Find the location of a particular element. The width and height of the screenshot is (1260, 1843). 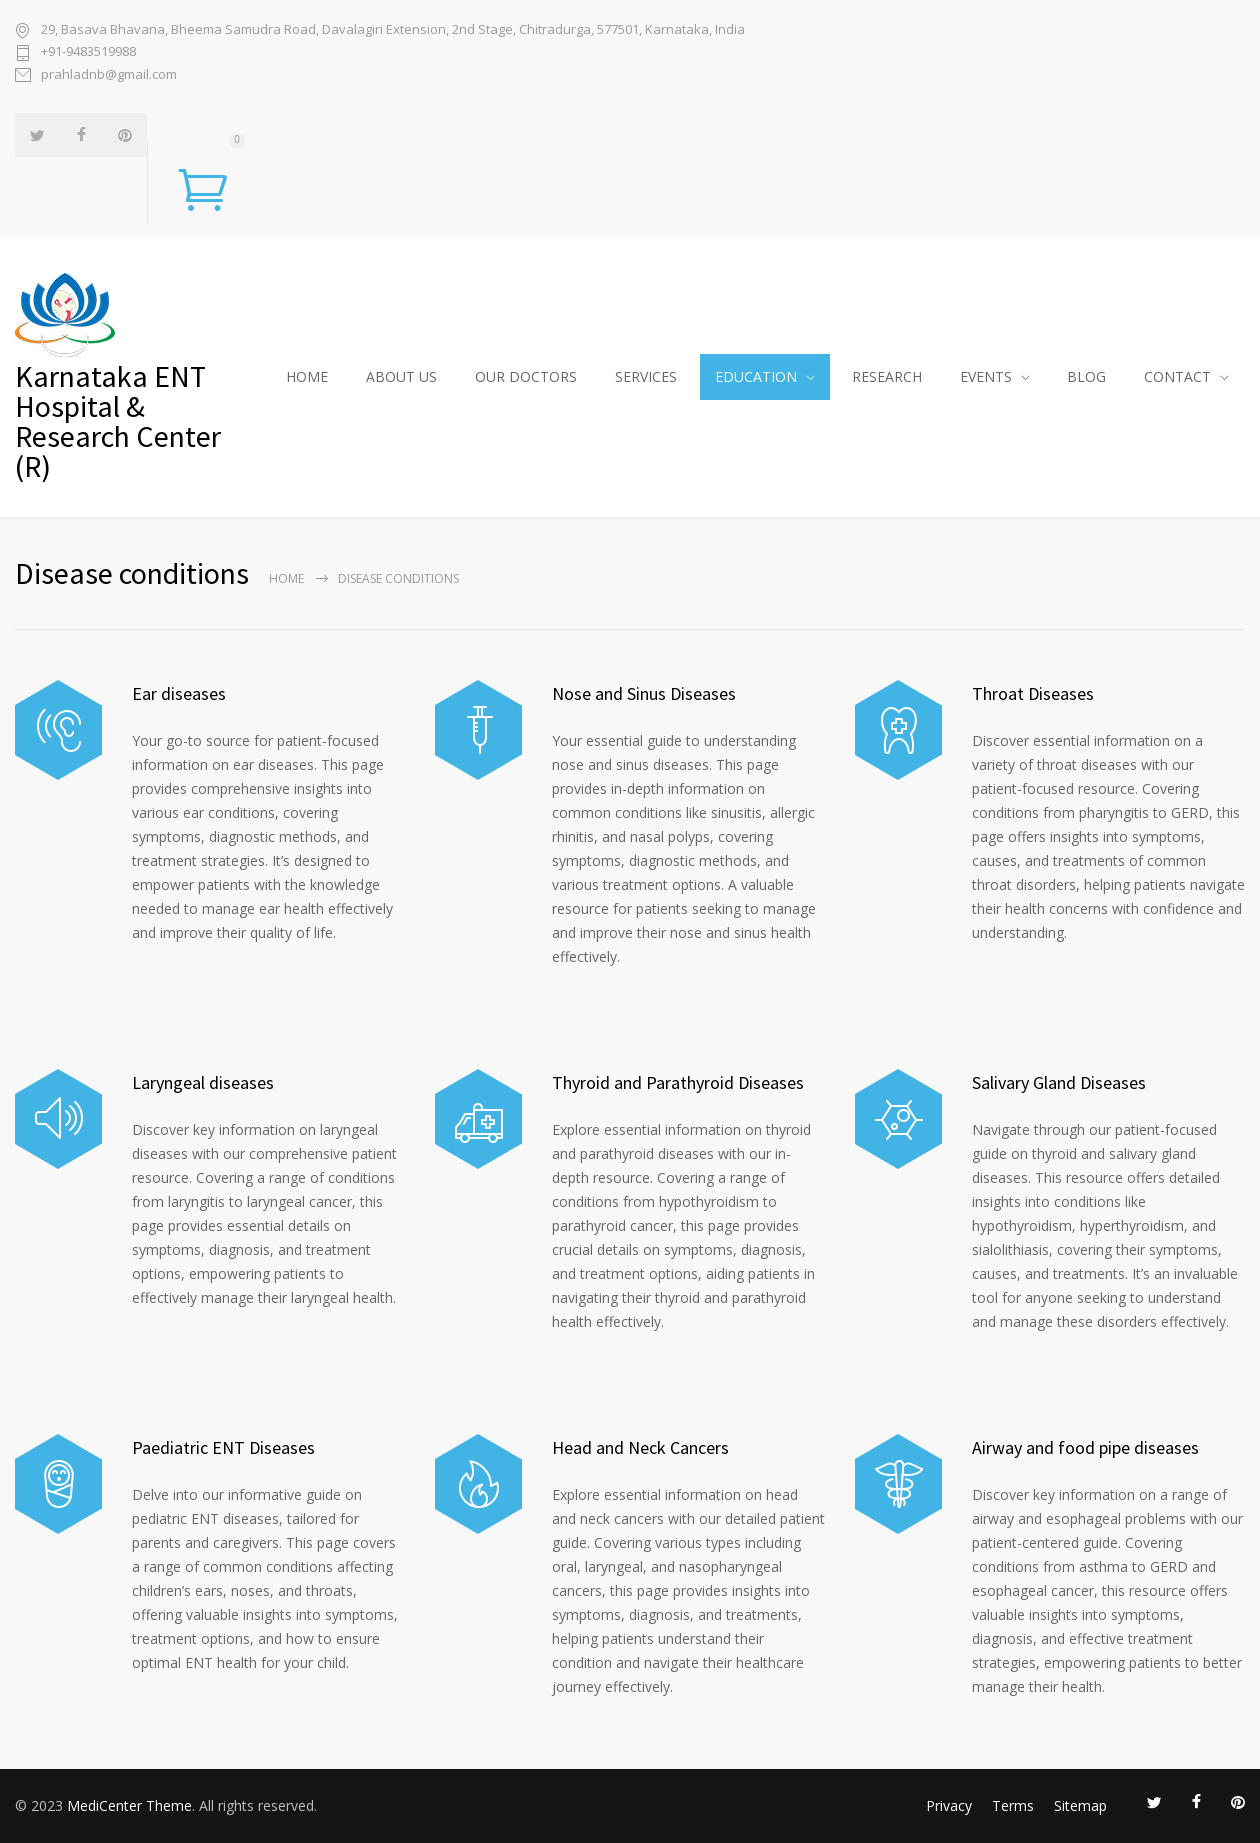

MediCenter Theme is located at coordinates (129, 1805).